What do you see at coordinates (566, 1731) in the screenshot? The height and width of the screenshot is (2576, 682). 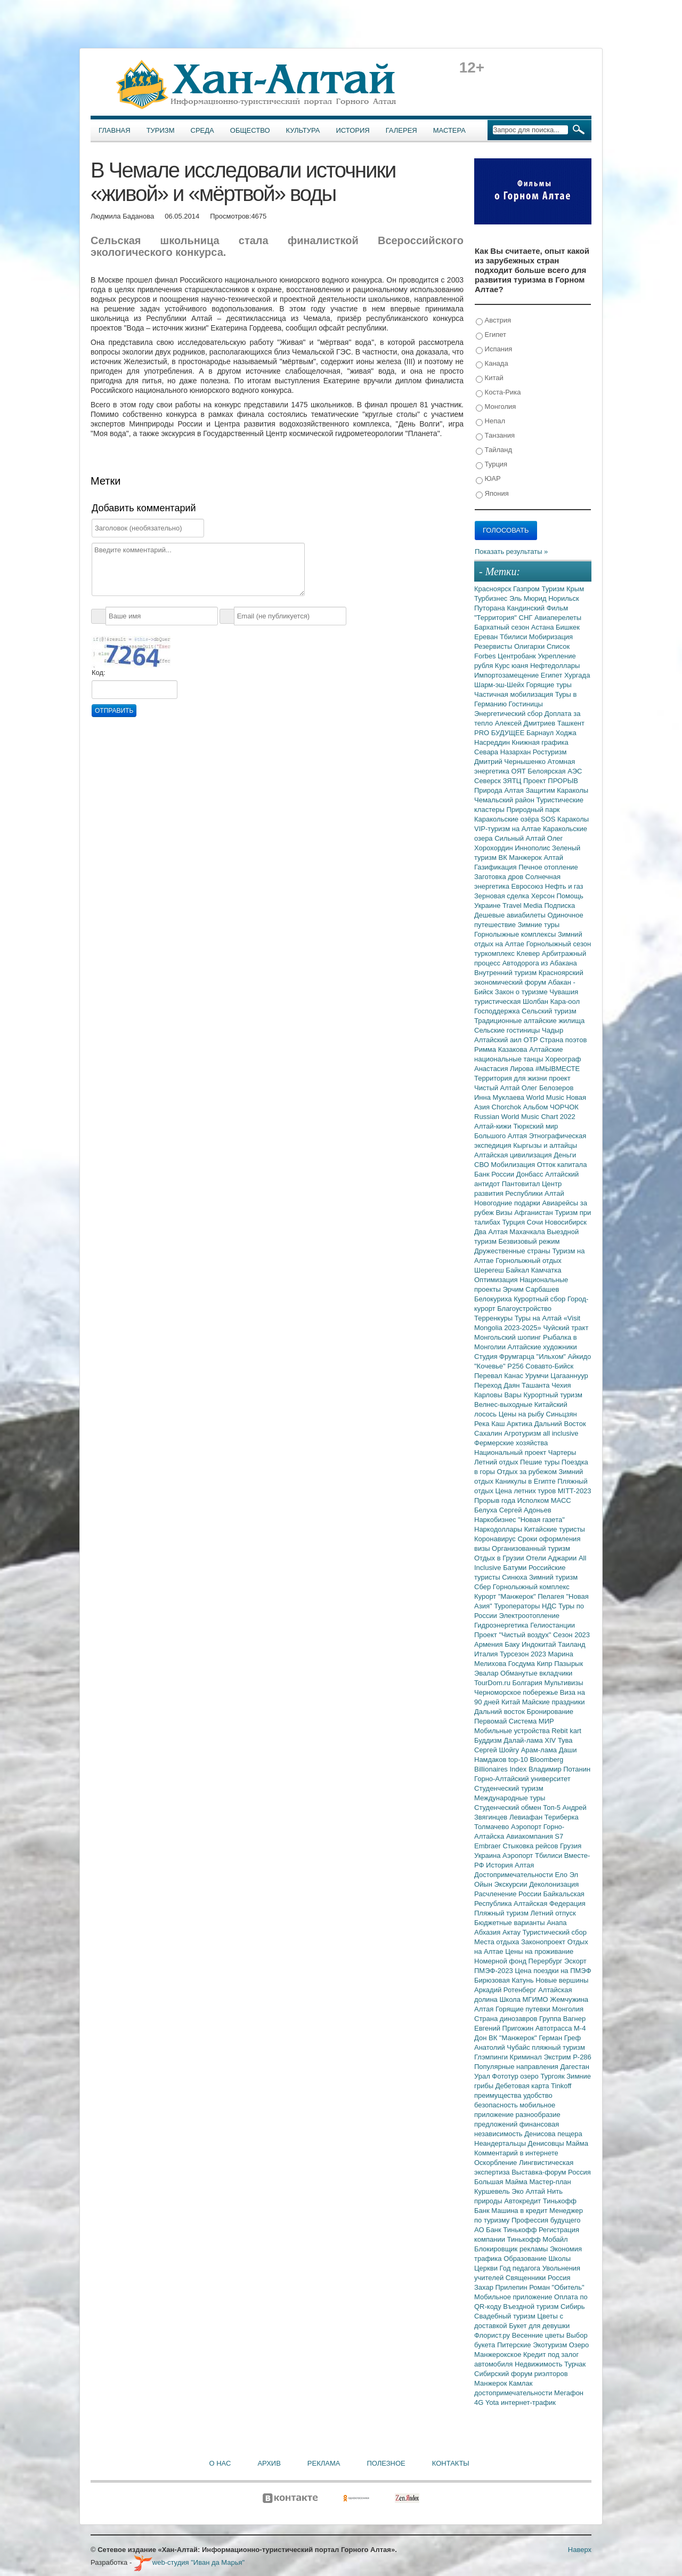 I see `Rebit kart` at bounding box center [566, 1731].